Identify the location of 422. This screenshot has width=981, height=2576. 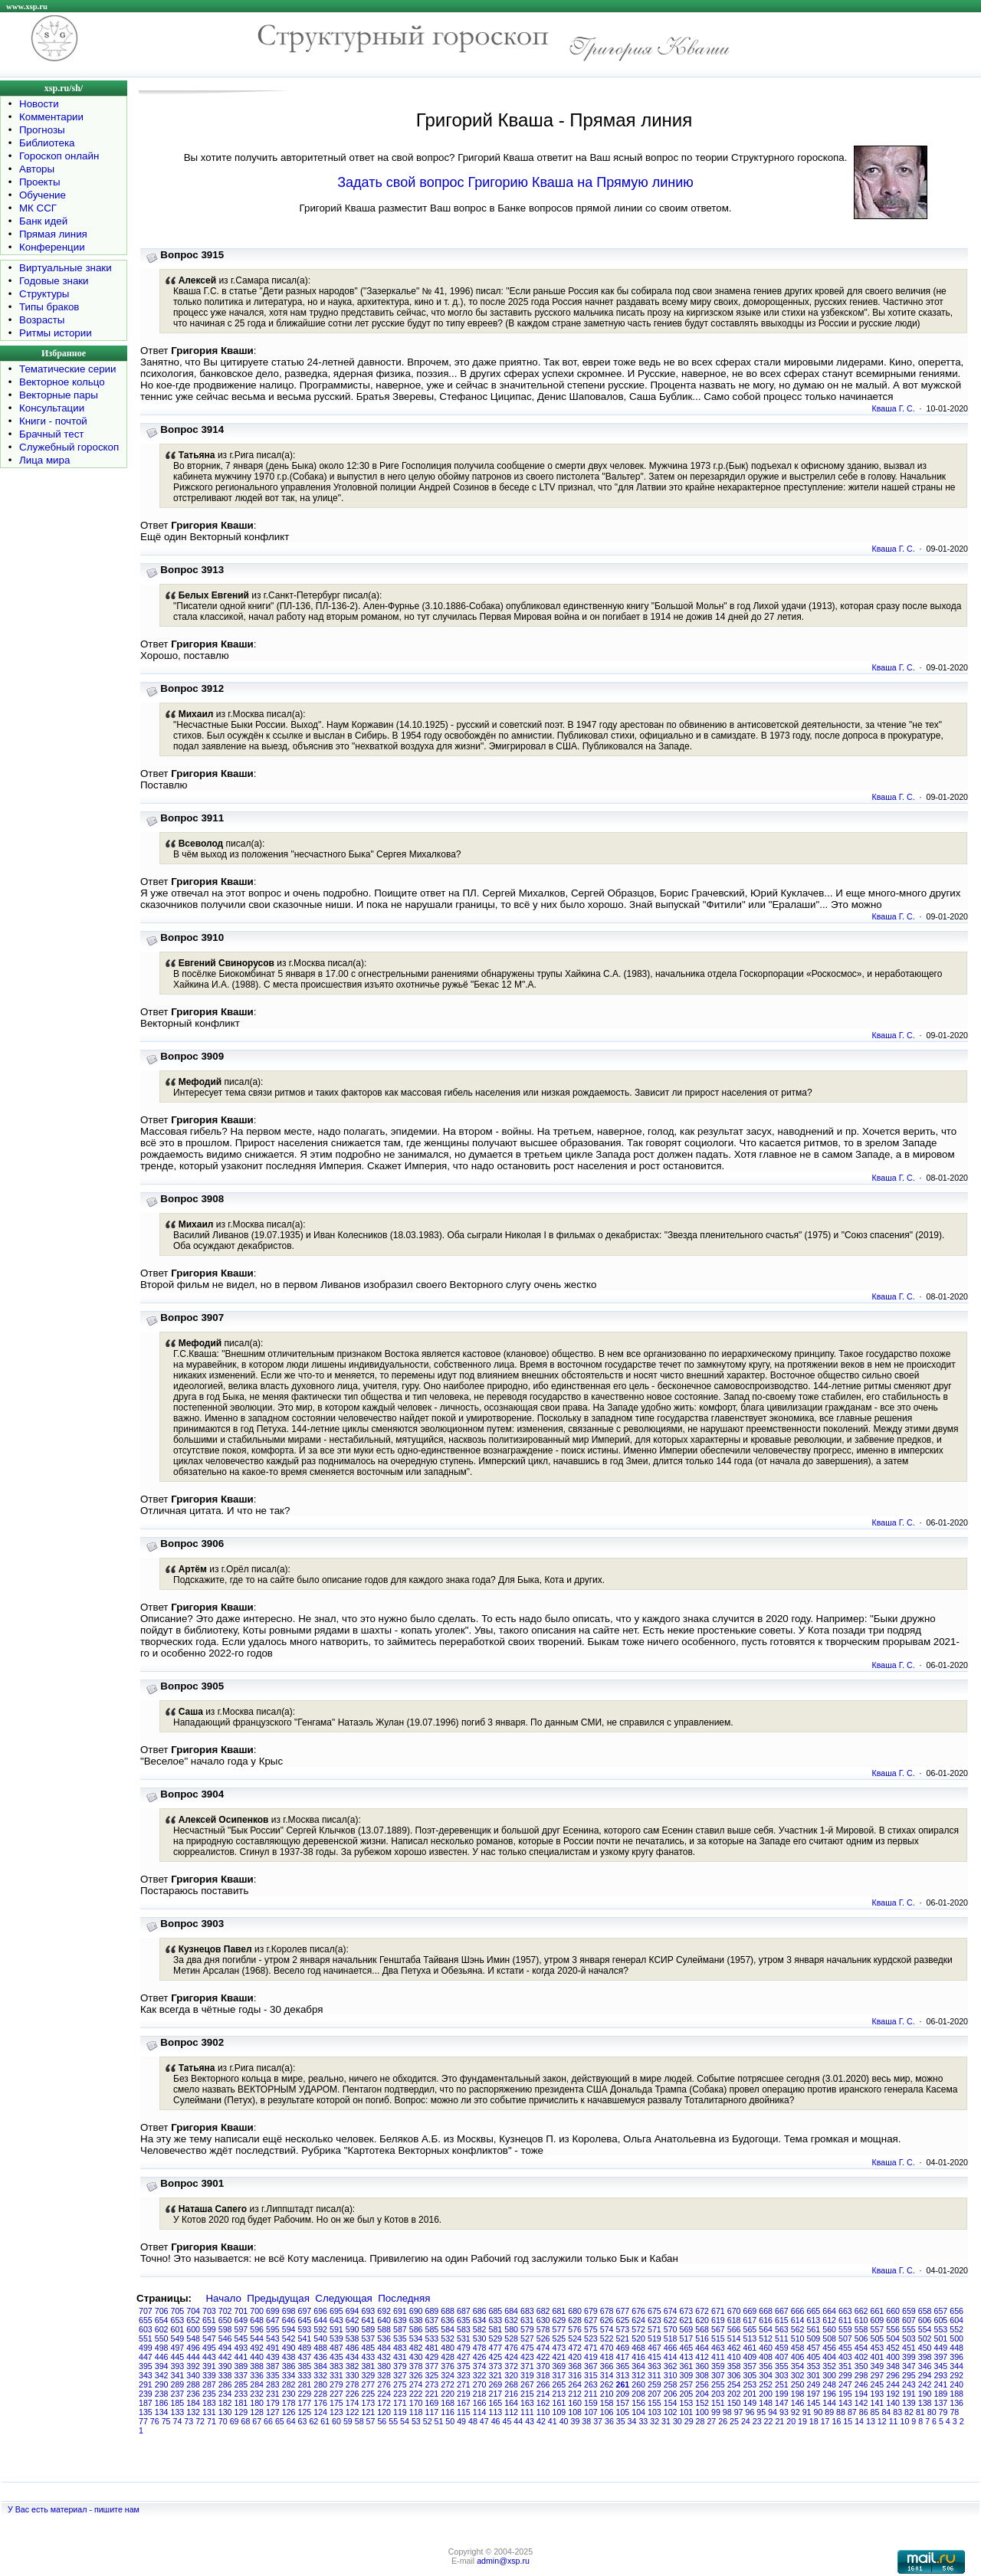
(543, 2356).